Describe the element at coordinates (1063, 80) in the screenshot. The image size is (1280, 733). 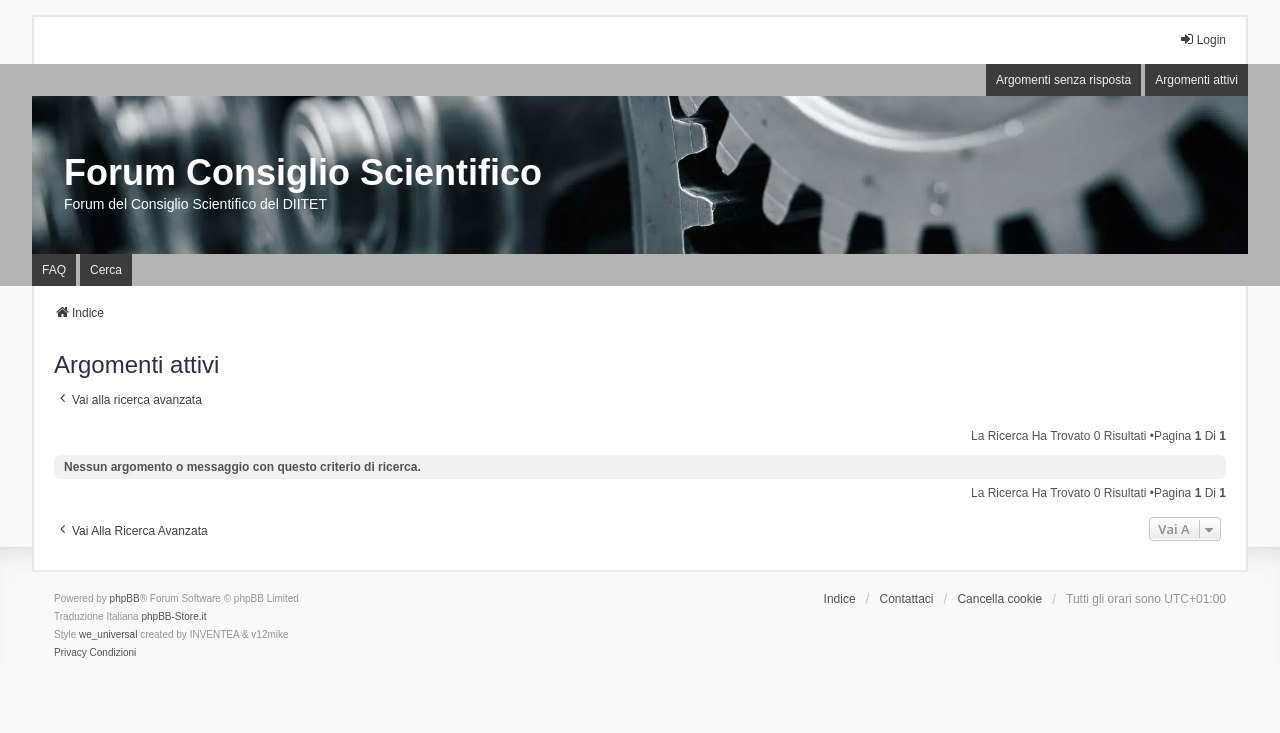
I see `Argomenti senza risposta [menuitem]` at that location.